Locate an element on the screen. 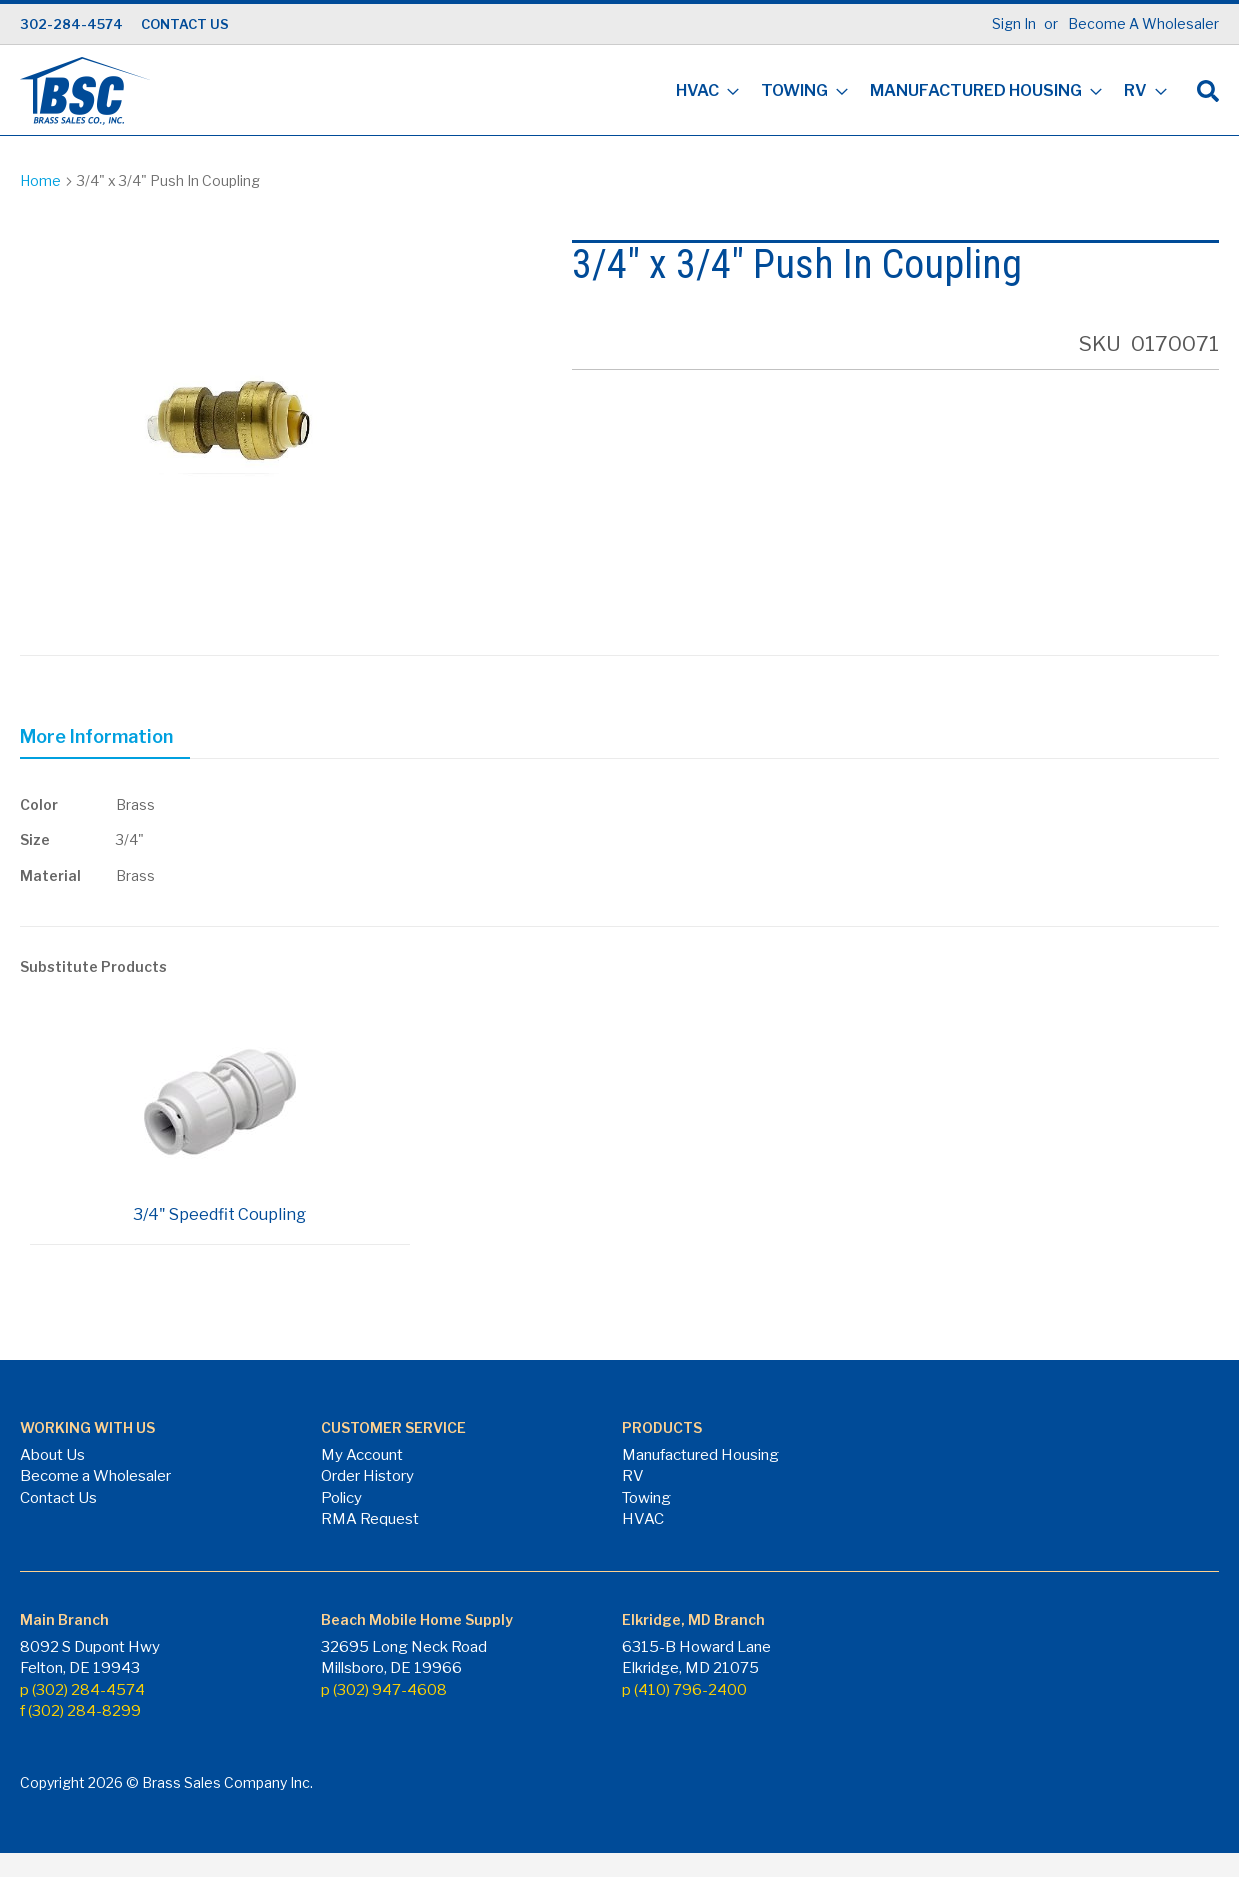  Become a Wholesaler is located at coordinates (95, 1476).